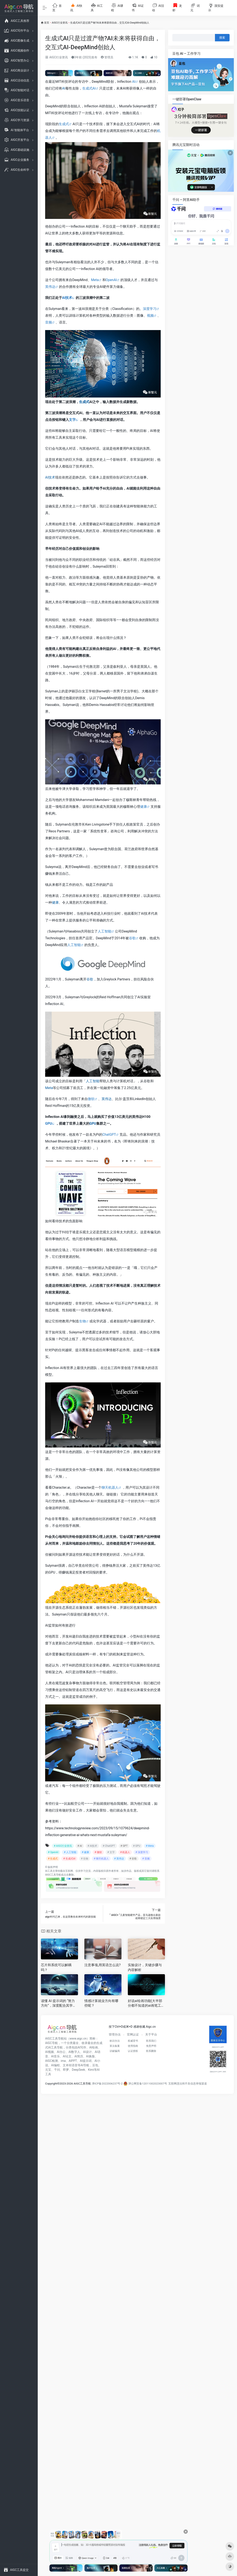  What do you see at coordinates (74, 2052) in the screenshot?
I see `AI数字人` at bounding box center [74, 2052].